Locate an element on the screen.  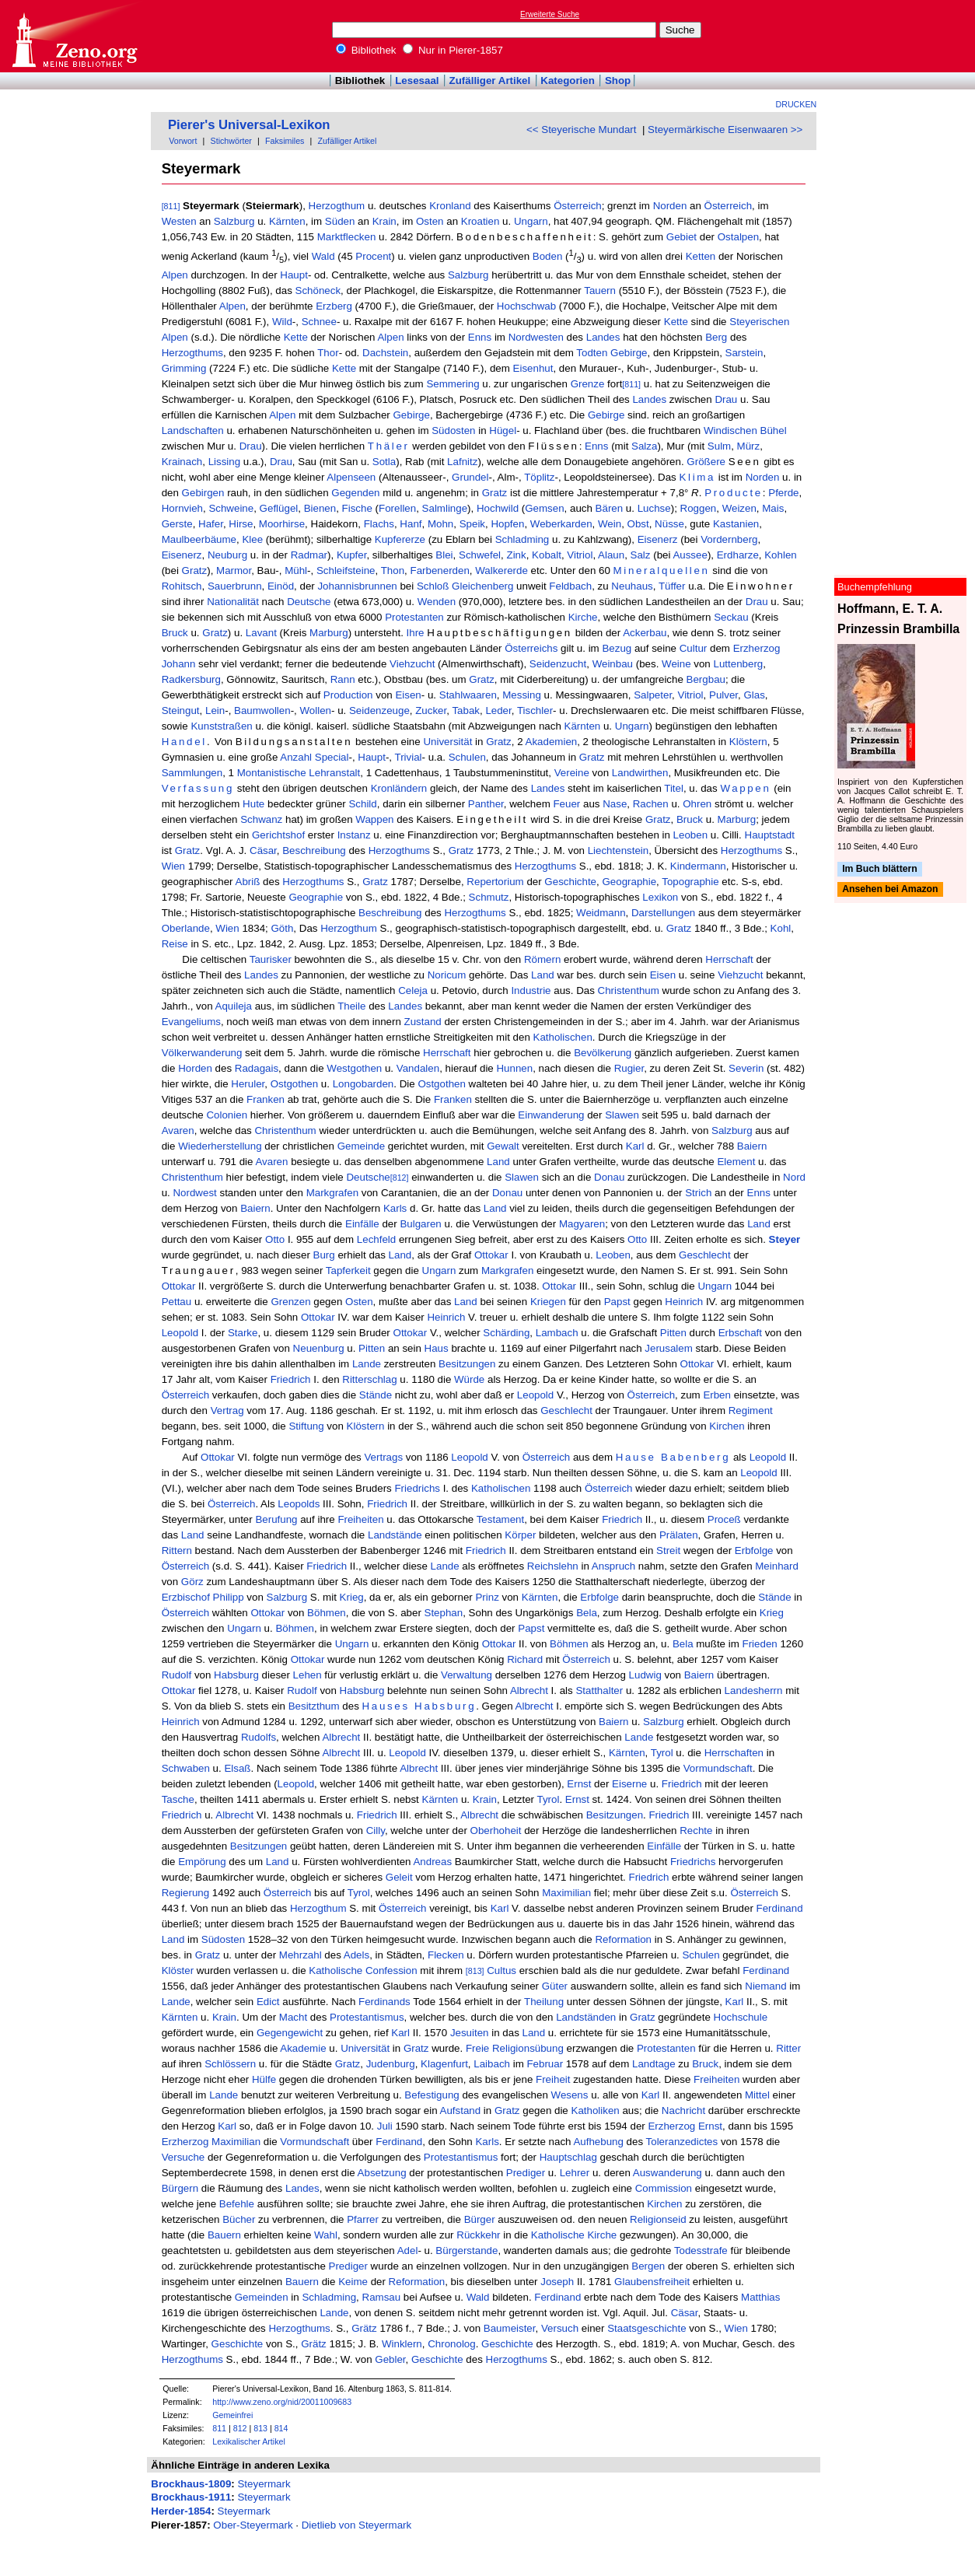
Gleichenberg is located at coordinates (482, 586).